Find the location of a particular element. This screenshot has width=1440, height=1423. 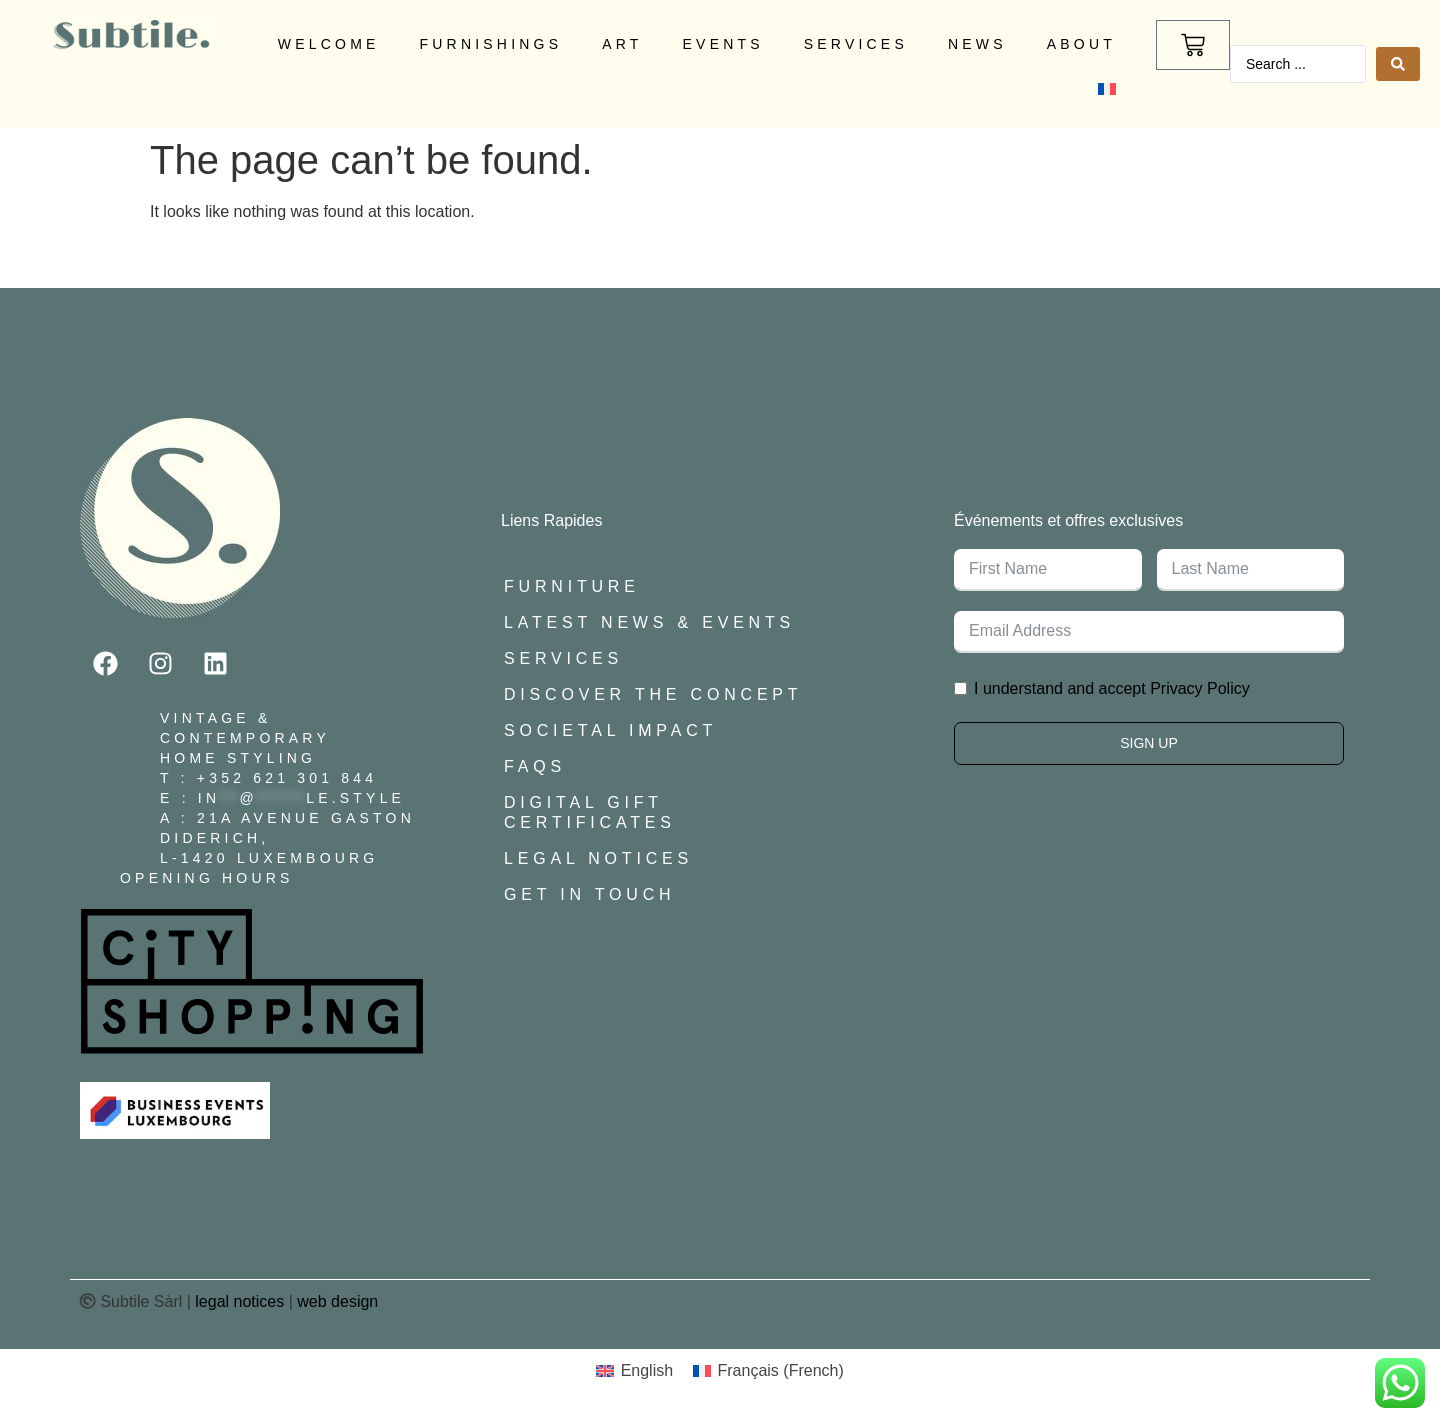

legal notices is located at coordinates (239, 1301).